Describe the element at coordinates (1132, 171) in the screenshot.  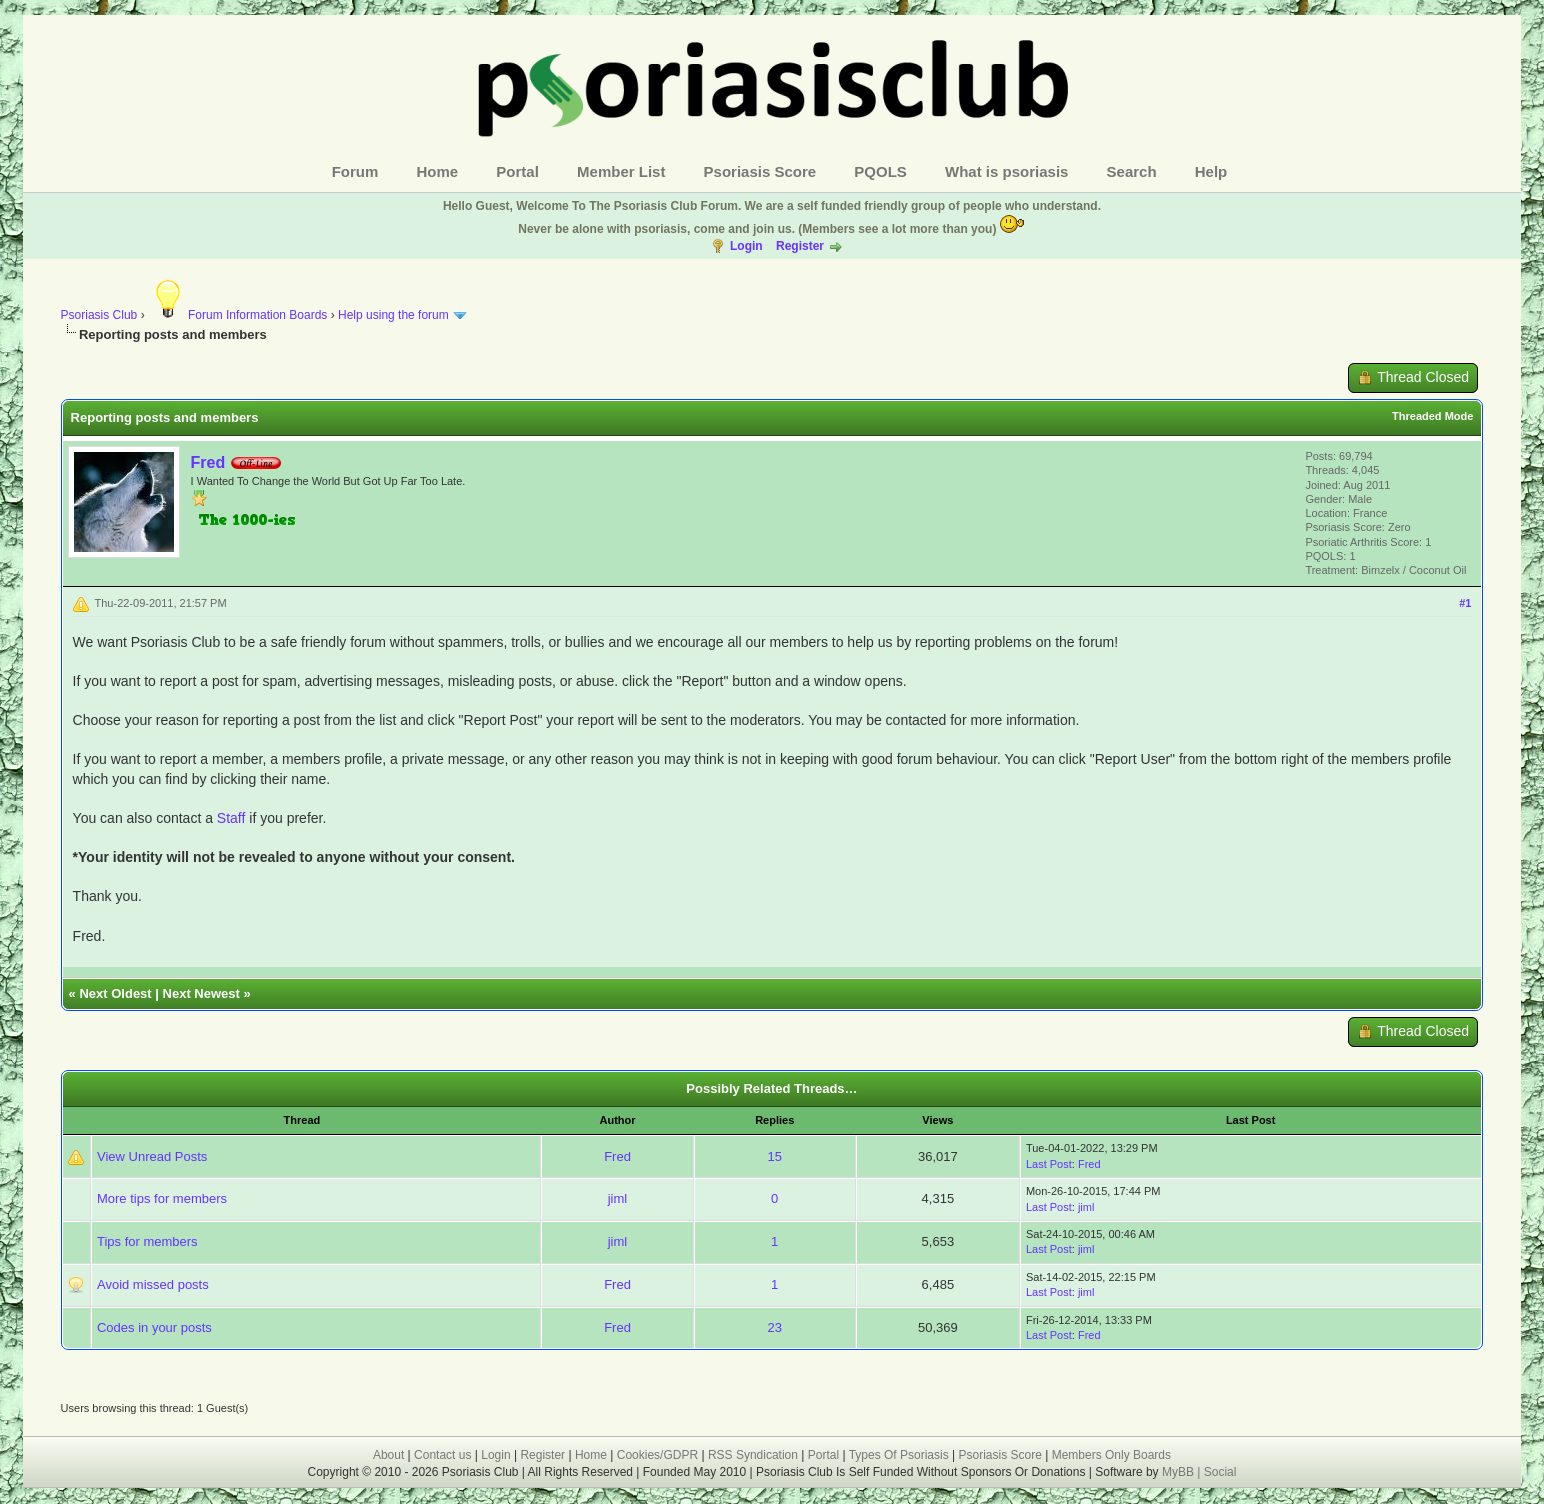
I see `Search` at that location.